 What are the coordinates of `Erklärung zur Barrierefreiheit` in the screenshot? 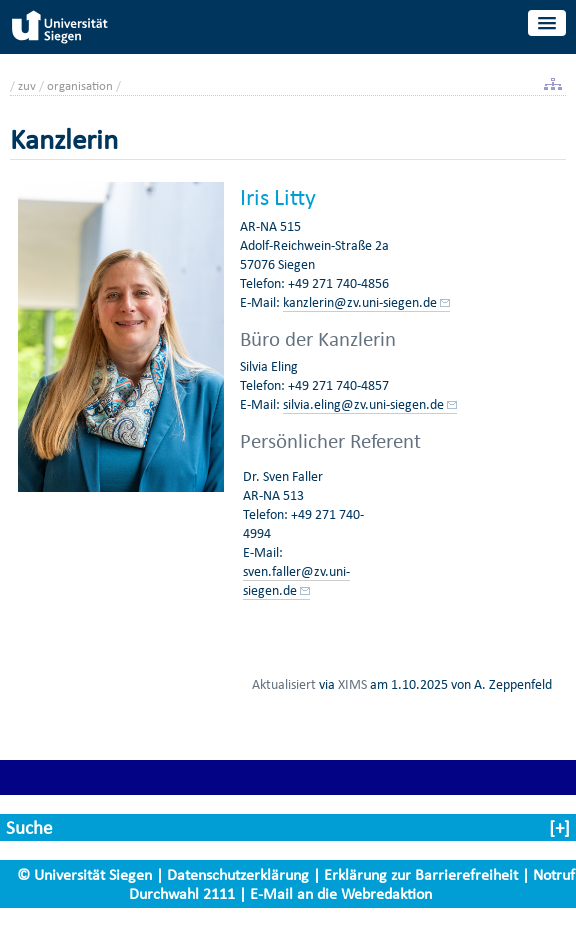 It's located at (421, 874).